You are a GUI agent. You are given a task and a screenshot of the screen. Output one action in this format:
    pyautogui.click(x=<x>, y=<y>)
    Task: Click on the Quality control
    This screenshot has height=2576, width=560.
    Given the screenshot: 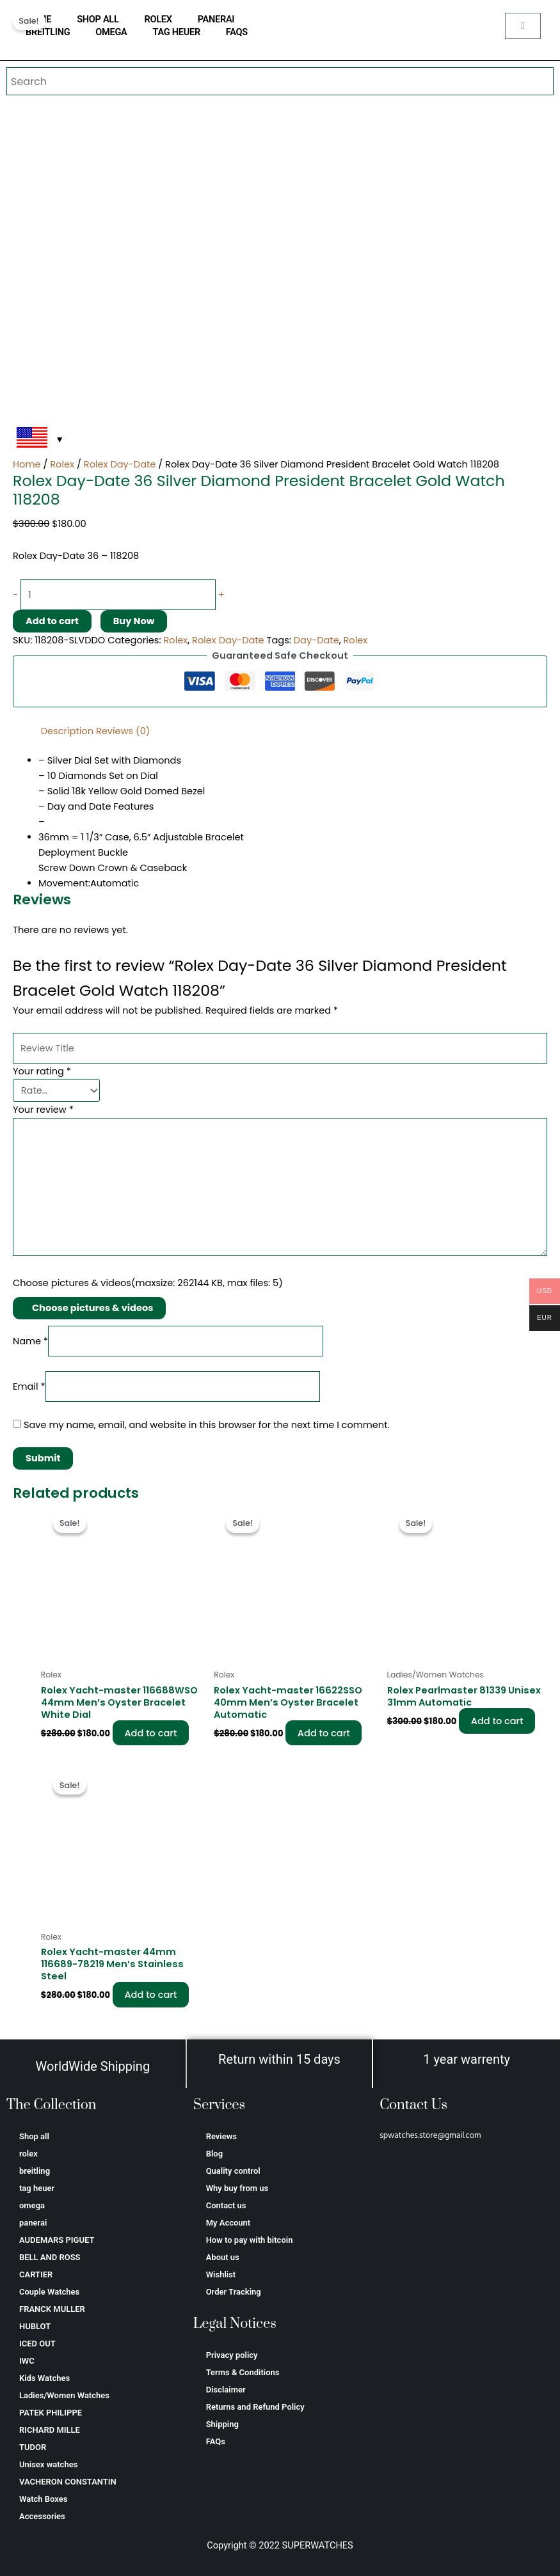 What is the action you would take?
    pyautogui.click(x=233, y=2171)
    